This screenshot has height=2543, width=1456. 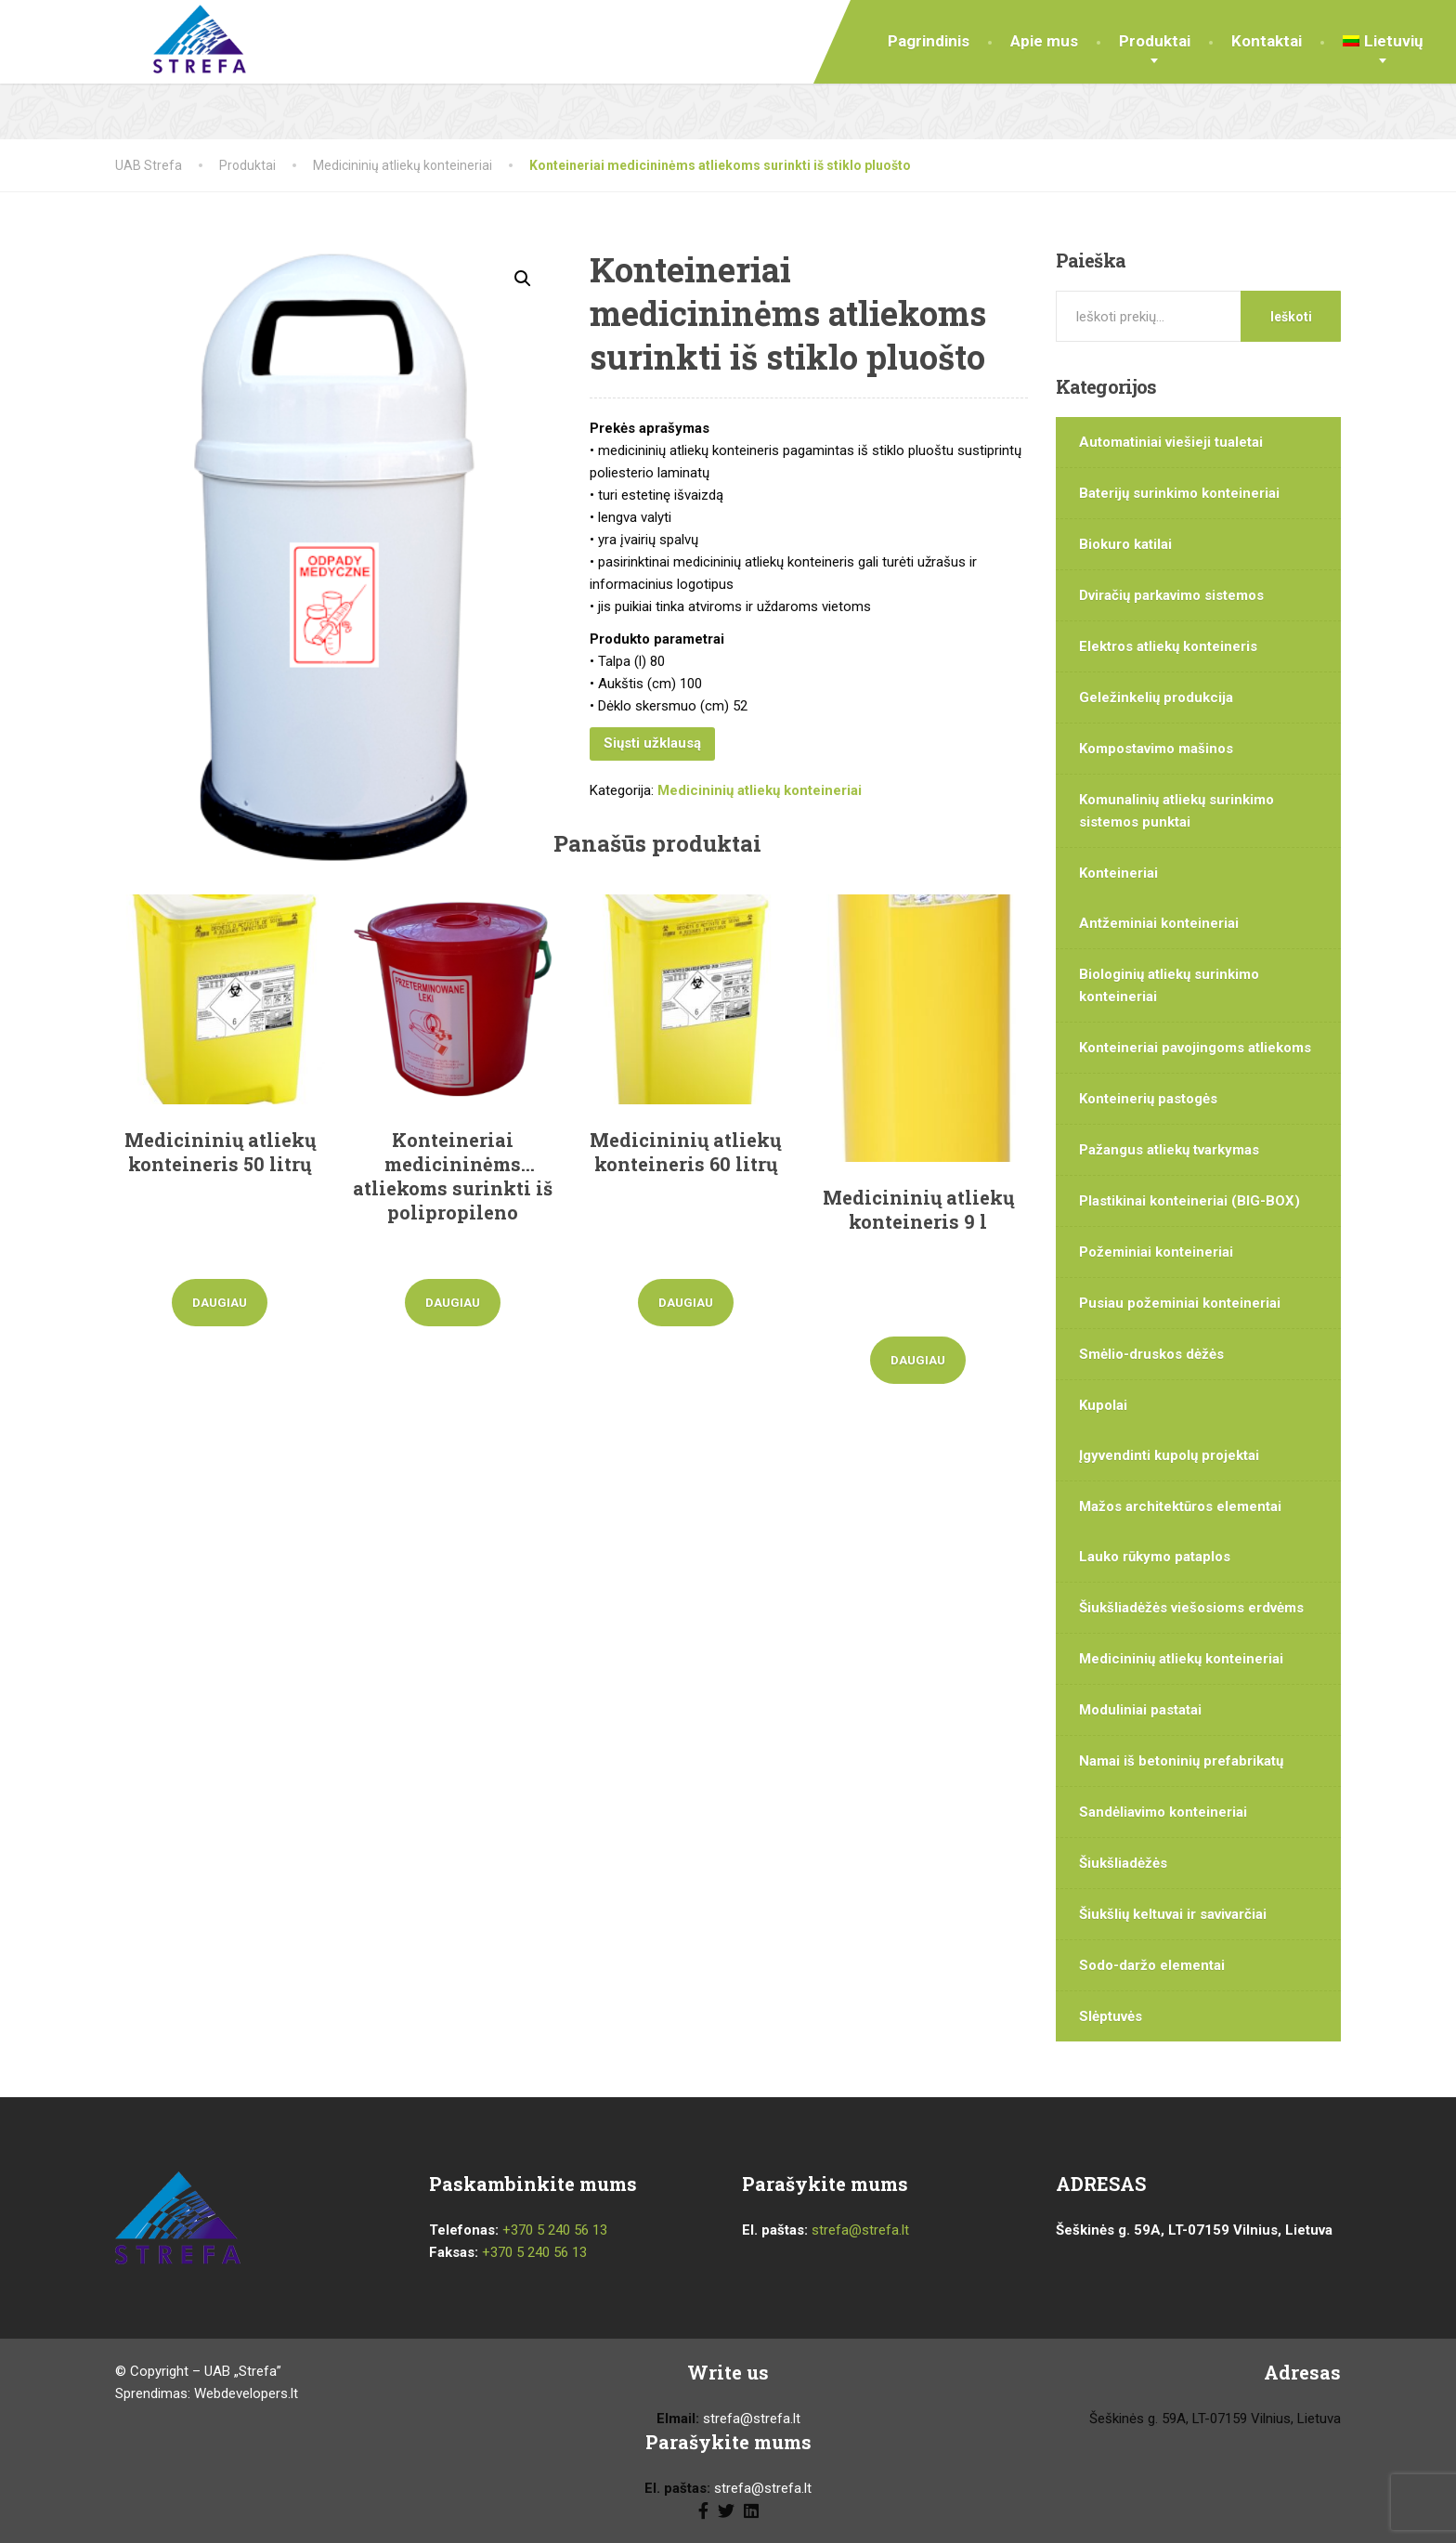 What do you see at coordinates (726, 2509) in the screenshot?
I see `[Twitter]` at bounding box center [726, 2509].